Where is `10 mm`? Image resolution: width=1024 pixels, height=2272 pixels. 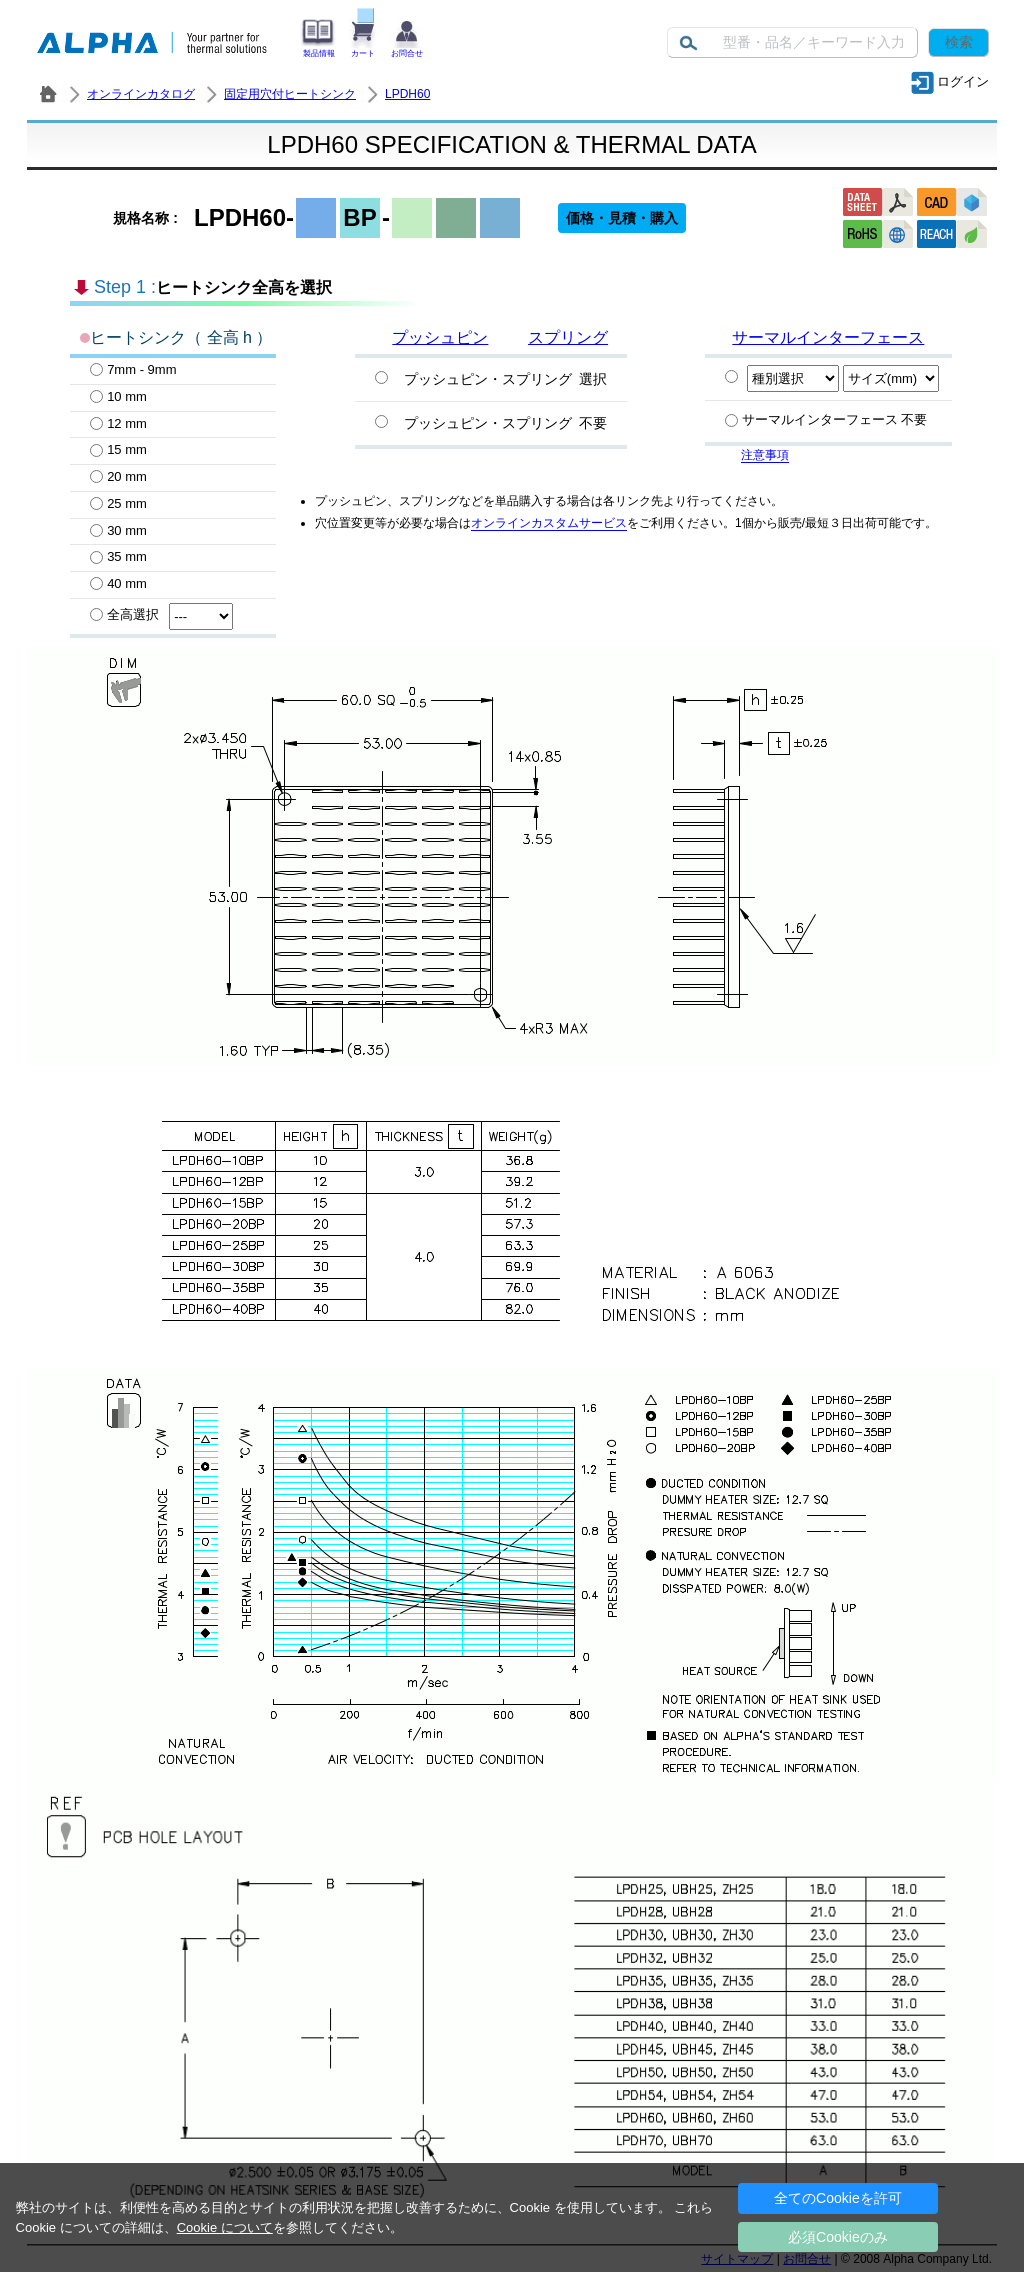 10 mm is located at coordinates (118, 396).